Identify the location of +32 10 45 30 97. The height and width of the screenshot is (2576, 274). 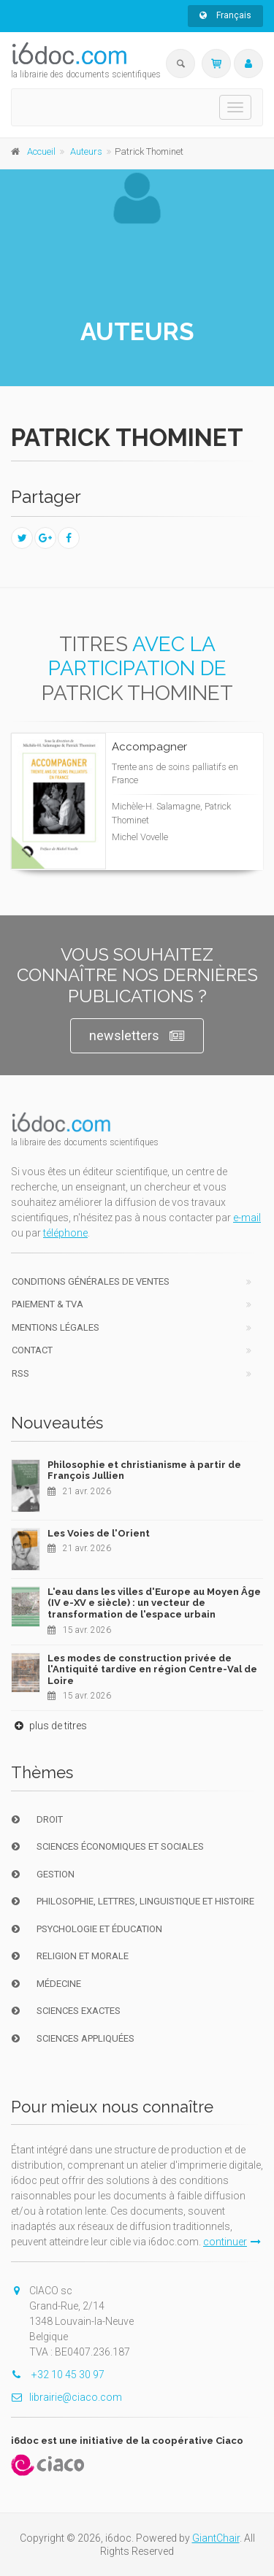
(57, 2374).